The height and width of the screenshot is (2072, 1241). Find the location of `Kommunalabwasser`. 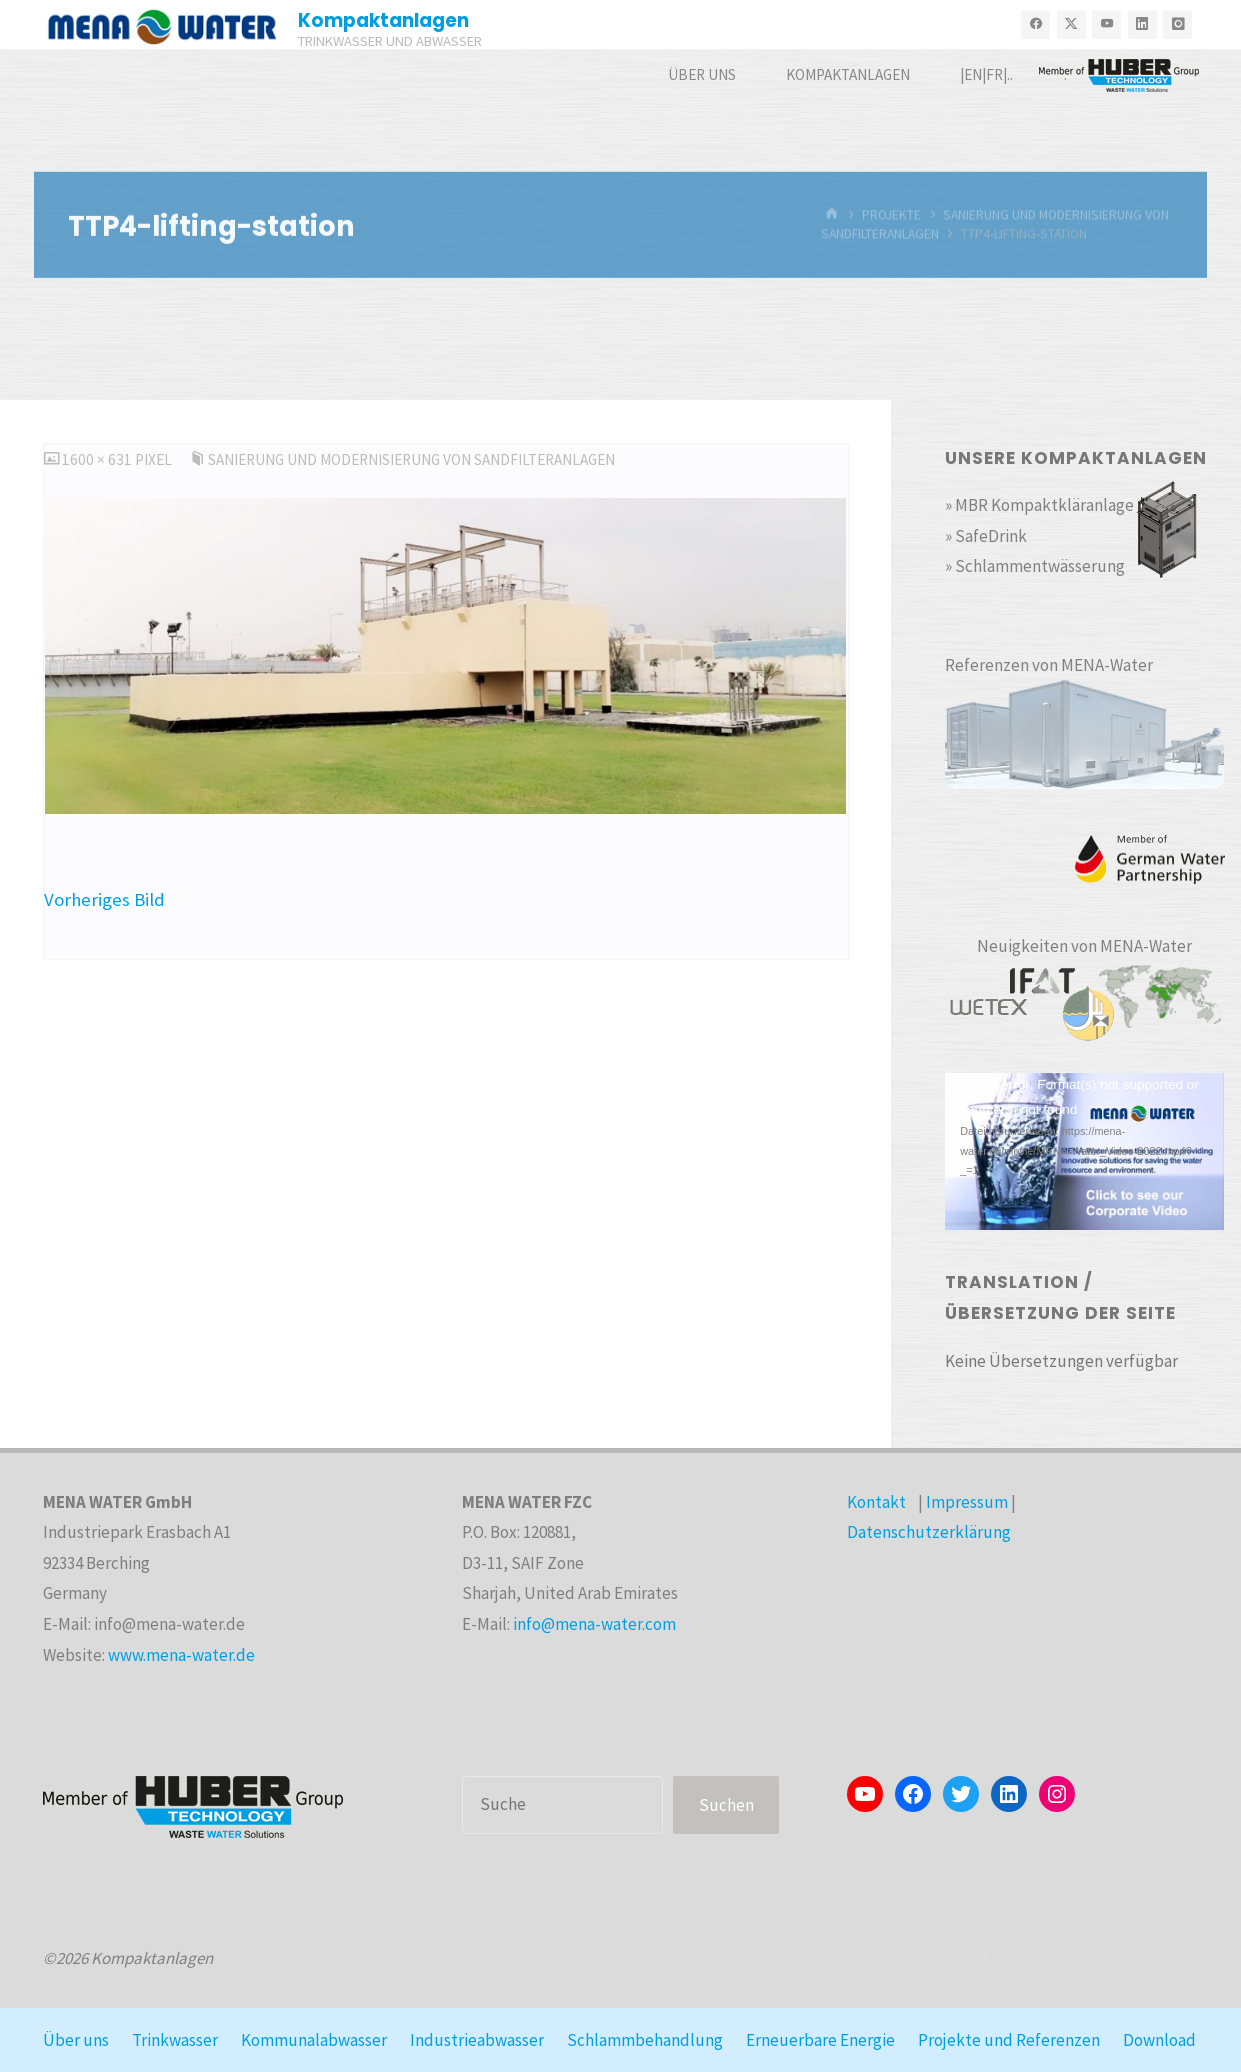

Kommunalabwasser is located at coordinates (314, 2040).